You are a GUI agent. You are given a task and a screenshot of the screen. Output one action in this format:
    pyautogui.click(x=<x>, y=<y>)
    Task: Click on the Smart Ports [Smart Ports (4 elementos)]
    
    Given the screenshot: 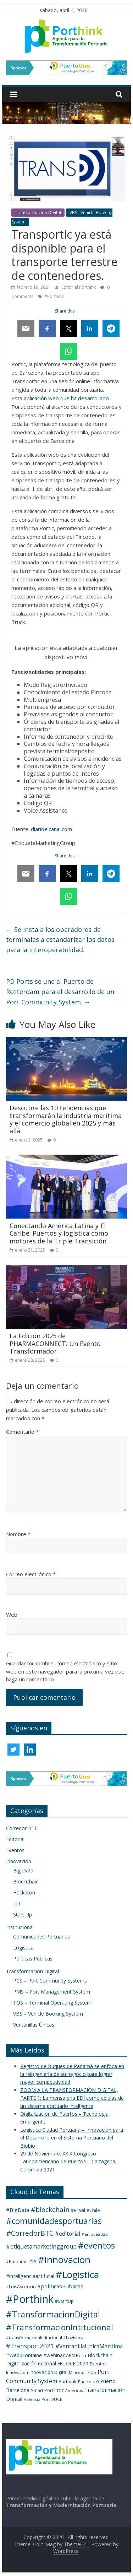 What is the action you would take?
    pyautogui.click(x=43, y=2390)
    